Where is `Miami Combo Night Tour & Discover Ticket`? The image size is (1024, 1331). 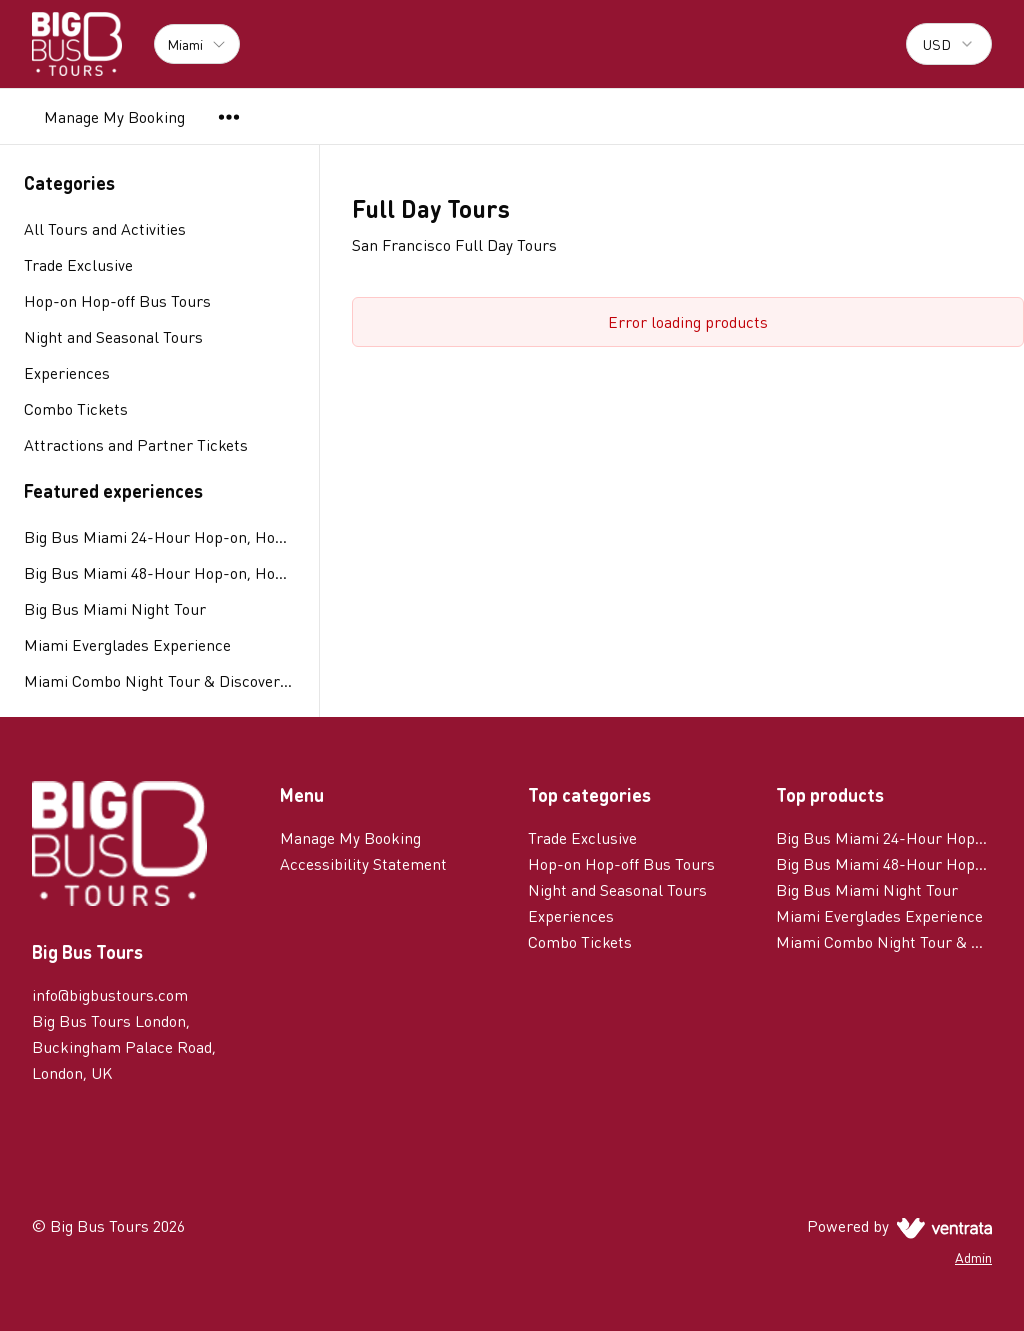
Miami Combo Night Tour & Discover Ticket is located at coordinates (159, 680).